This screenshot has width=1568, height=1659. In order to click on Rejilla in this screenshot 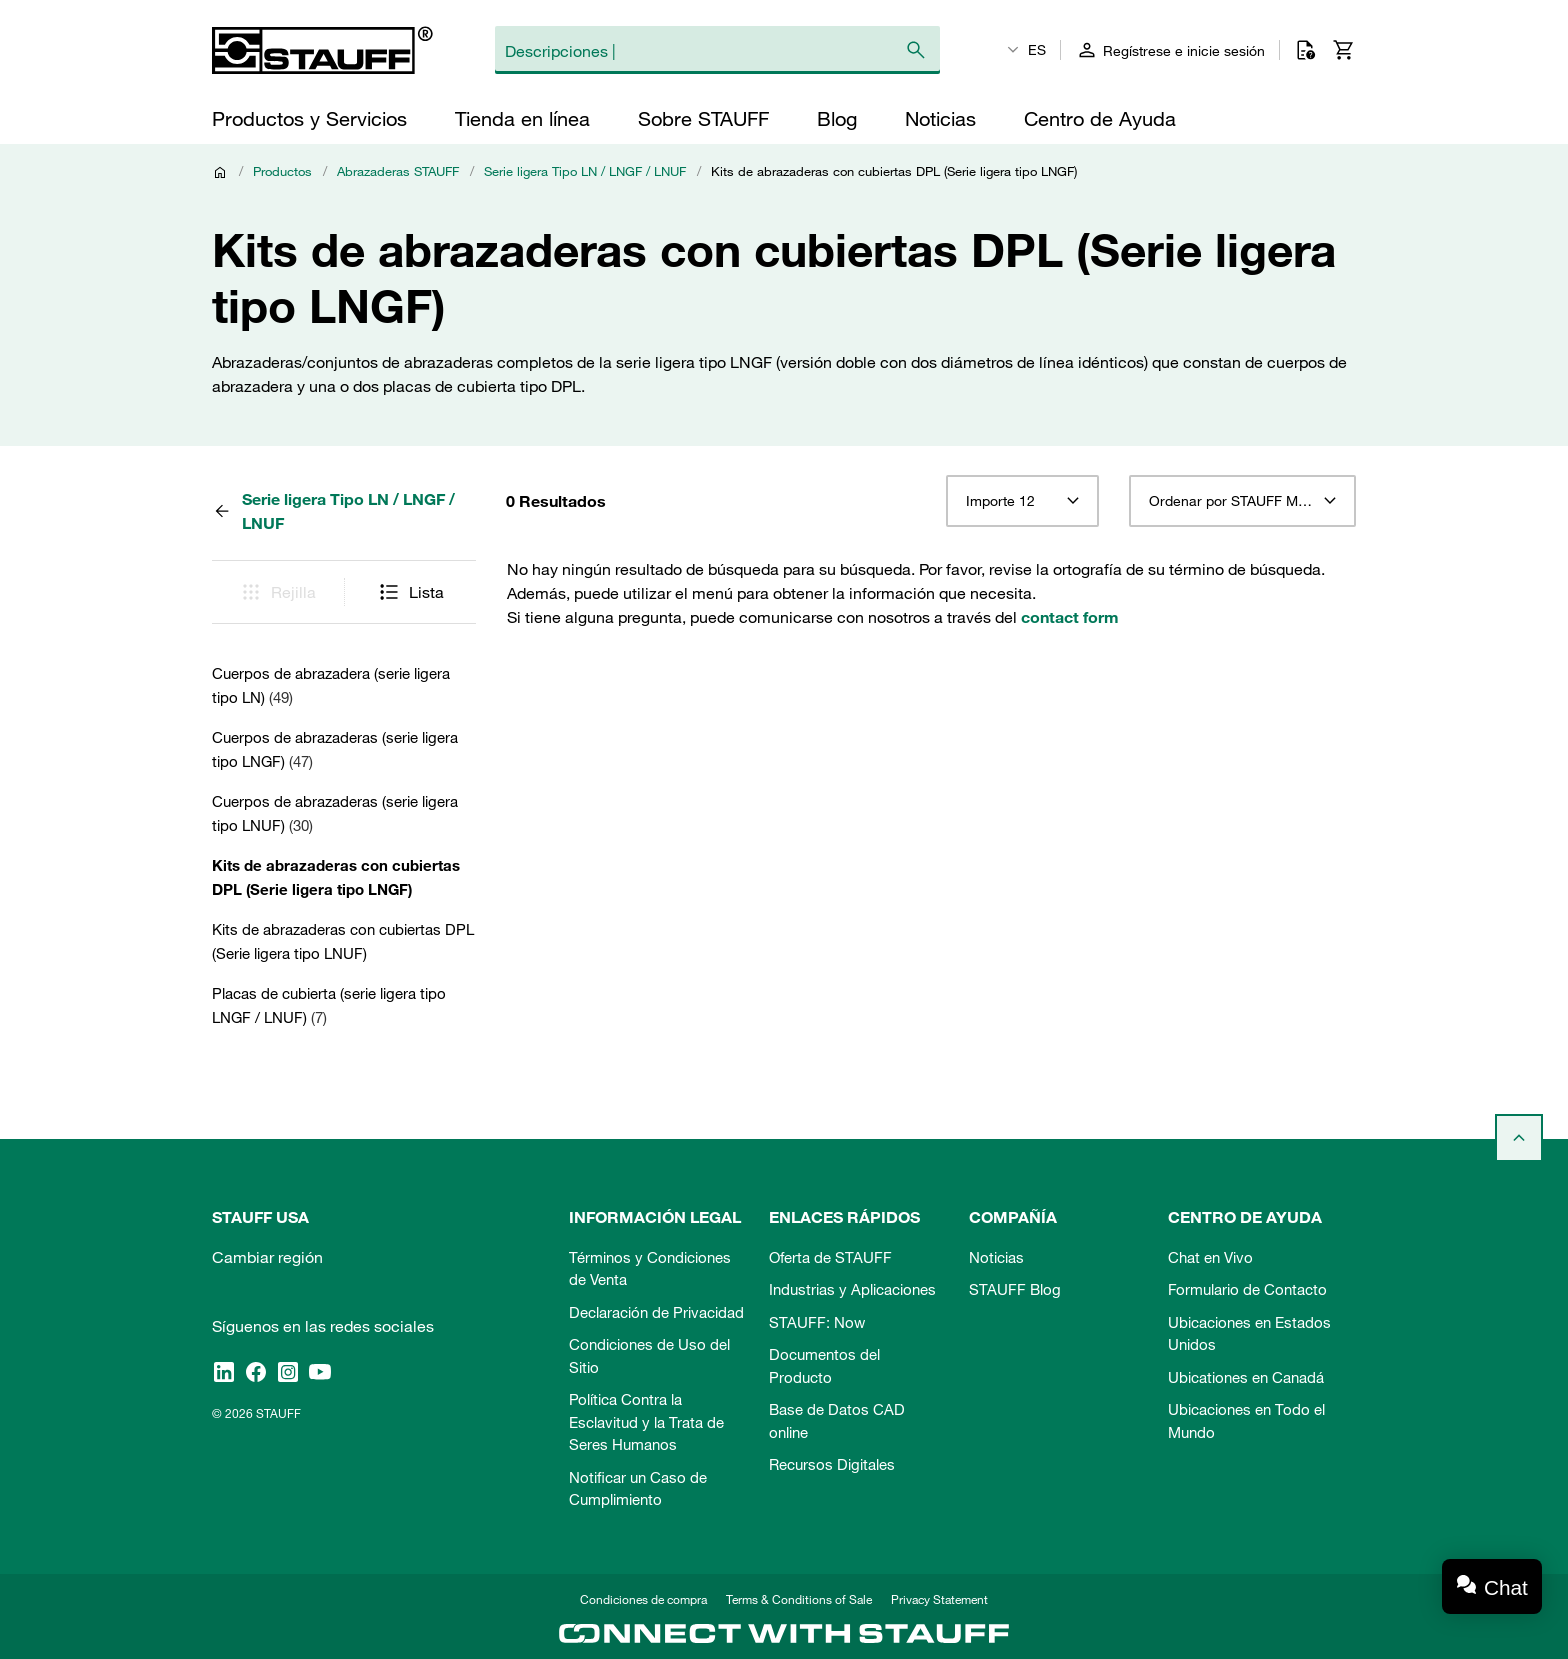, I will do `click(277, 592)`.